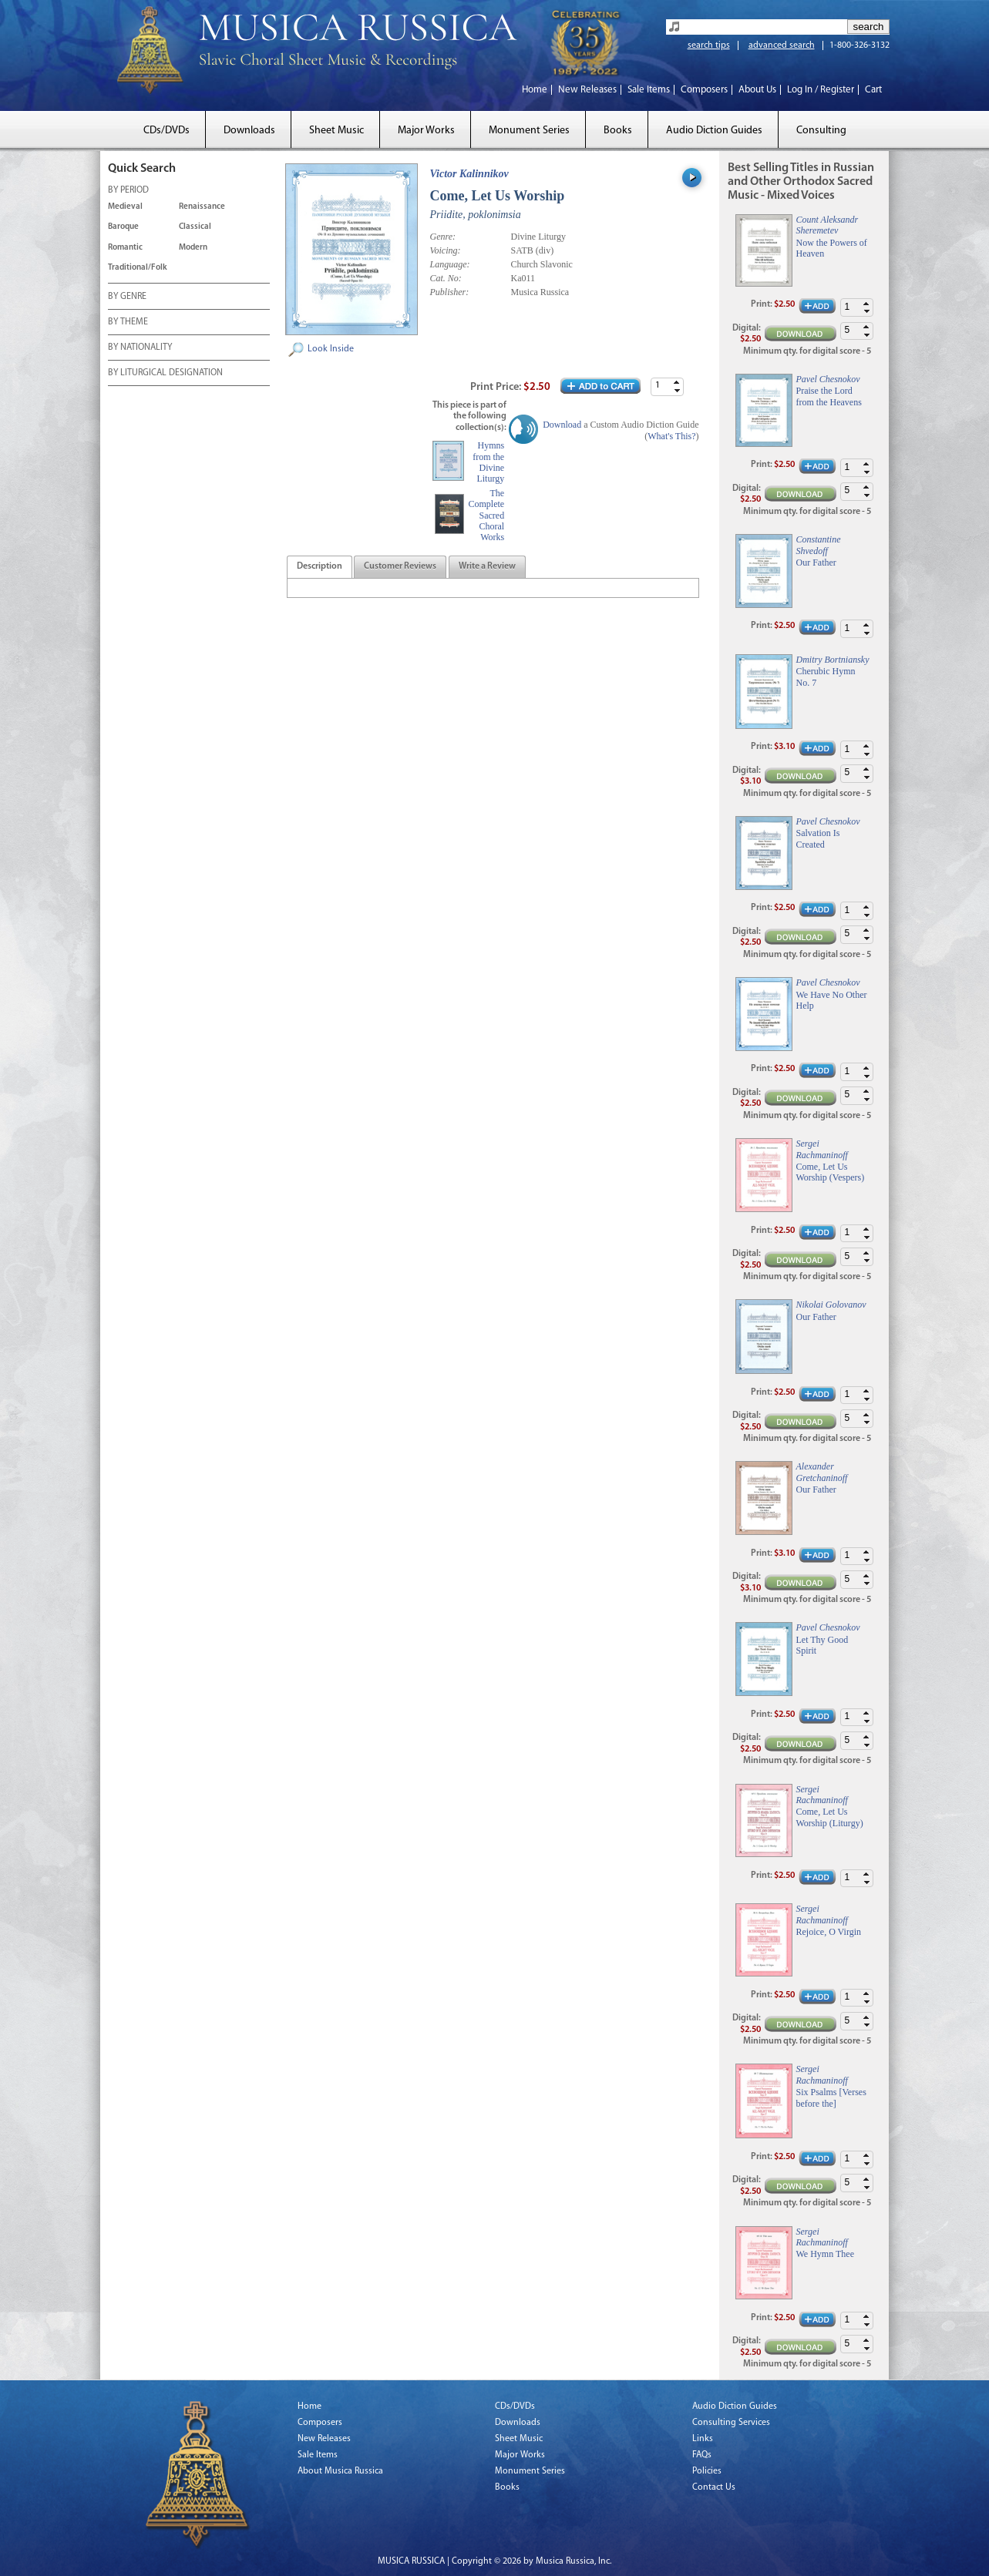  What do you see at coordinates (816, 562) in the screenshot?
I see `Our Father` at bounding box center [816, 562].